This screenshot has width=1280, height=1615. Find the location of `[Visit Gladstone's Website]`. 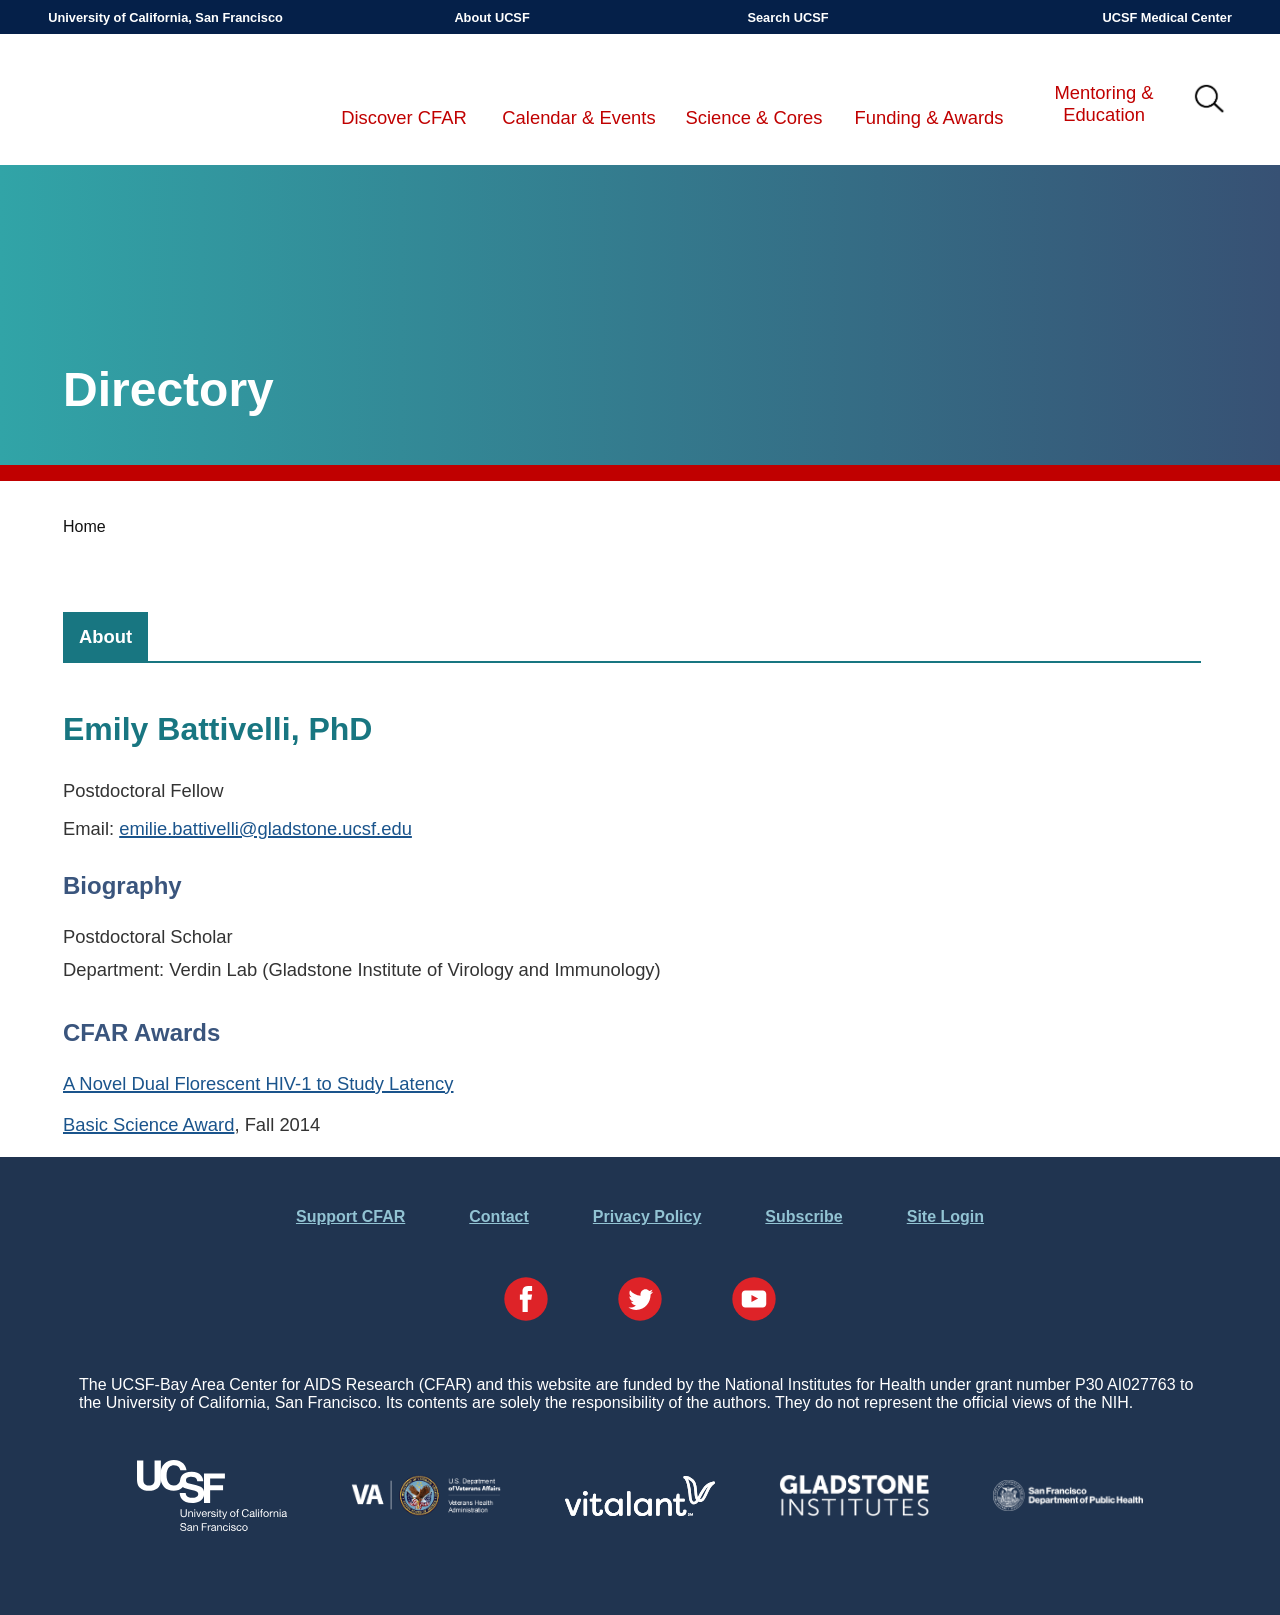

[Visit Gladstone's Website] is located at coordinates (854, 1511).